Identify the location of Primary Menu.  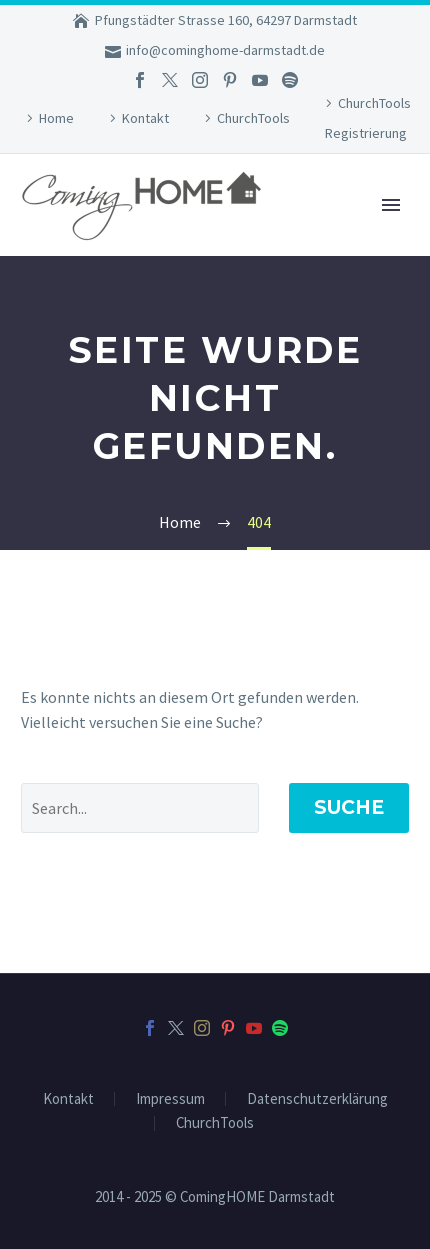
(391, 205).